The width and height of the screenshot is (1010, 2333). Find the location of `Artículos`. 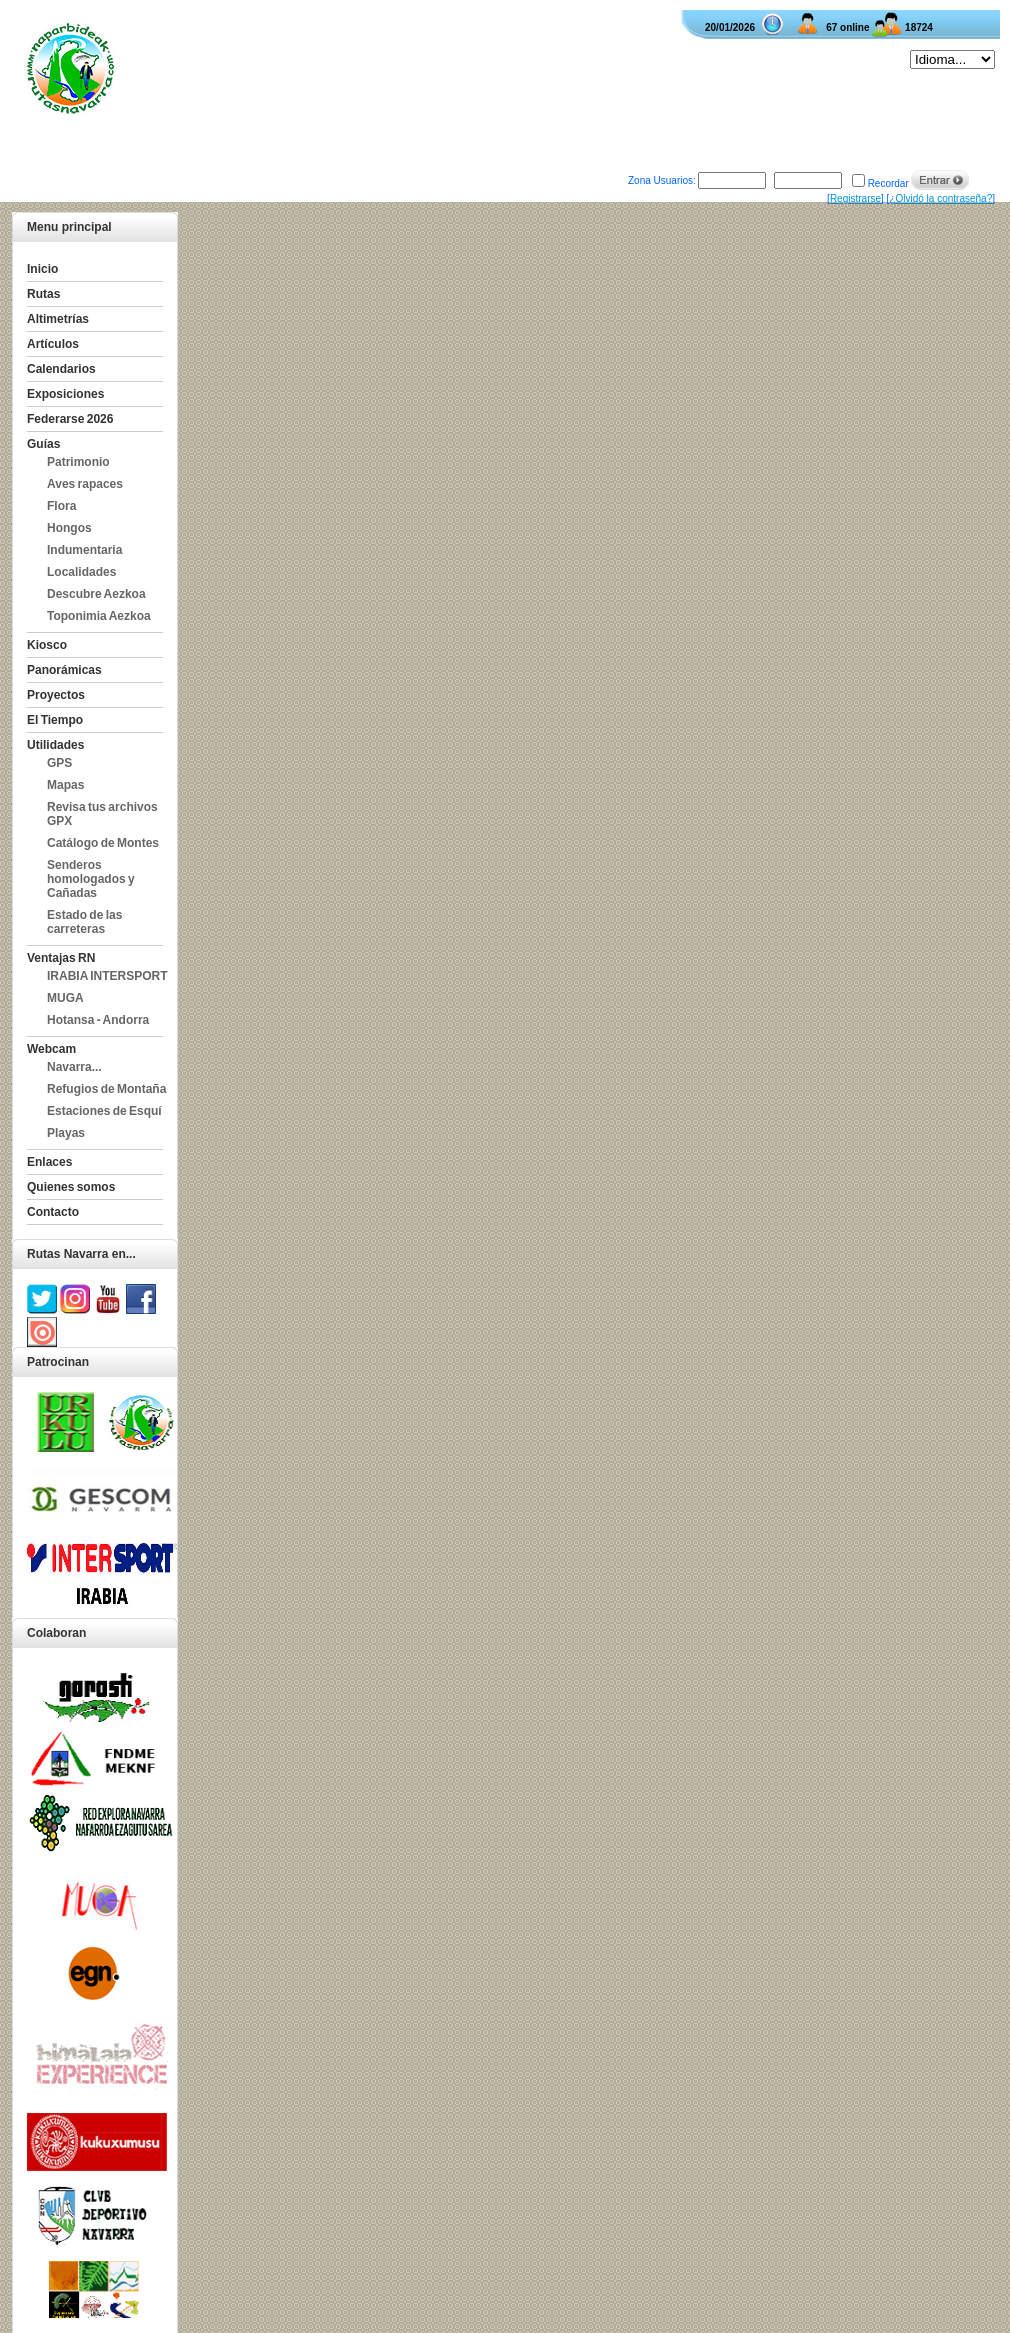

Artículos is located at coordinates (53, 344).